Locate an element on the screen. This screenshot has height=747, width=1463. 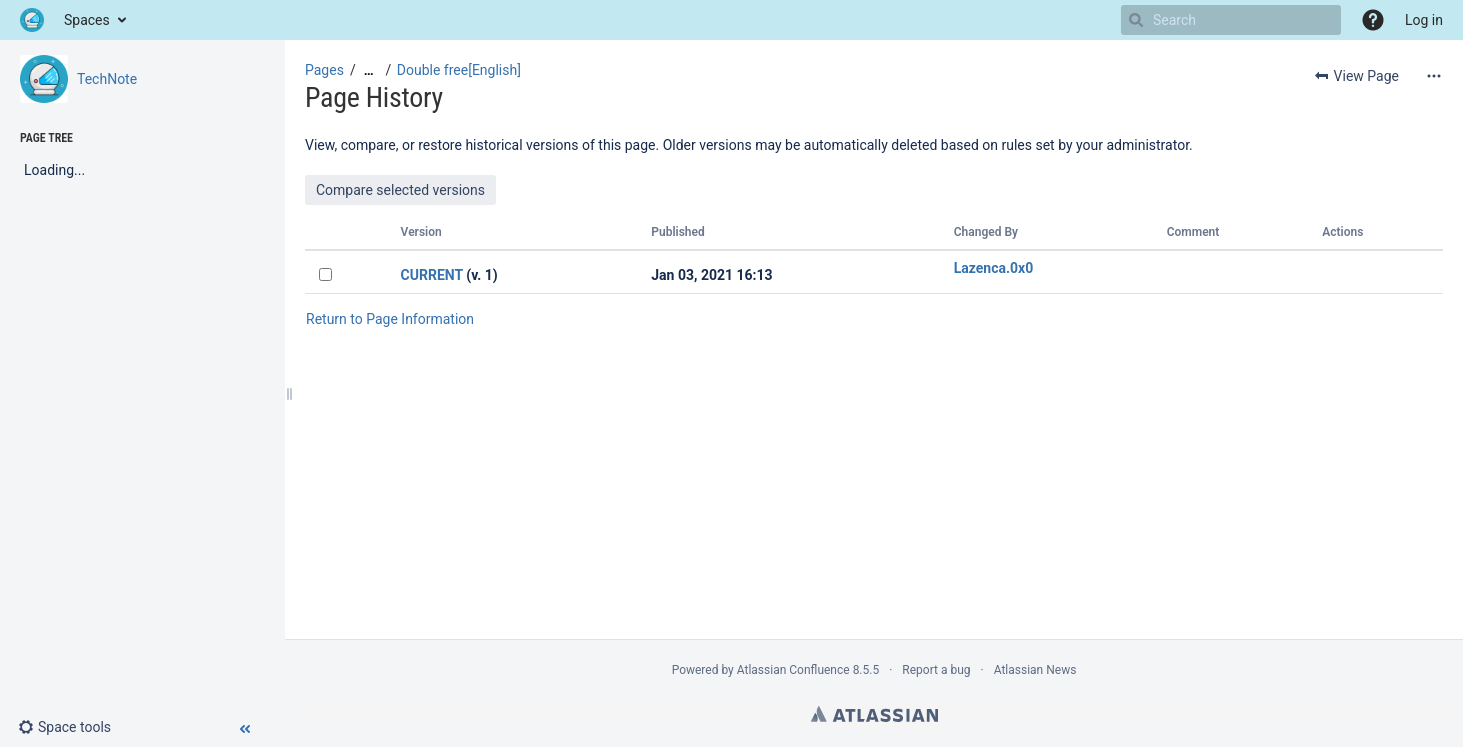
Spaces [button] is located at coordinates (87, 20).